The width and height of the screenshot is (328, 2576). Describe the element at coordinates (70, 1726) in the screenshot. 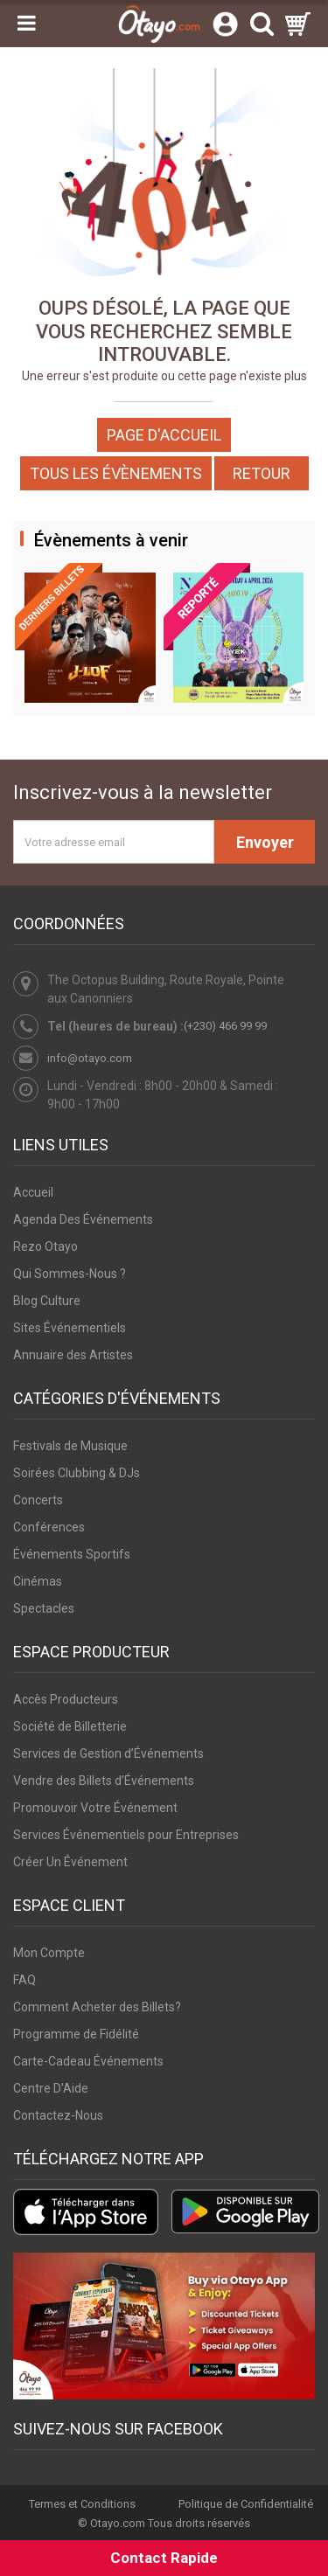

I see `Société de Billetterie` at that location.